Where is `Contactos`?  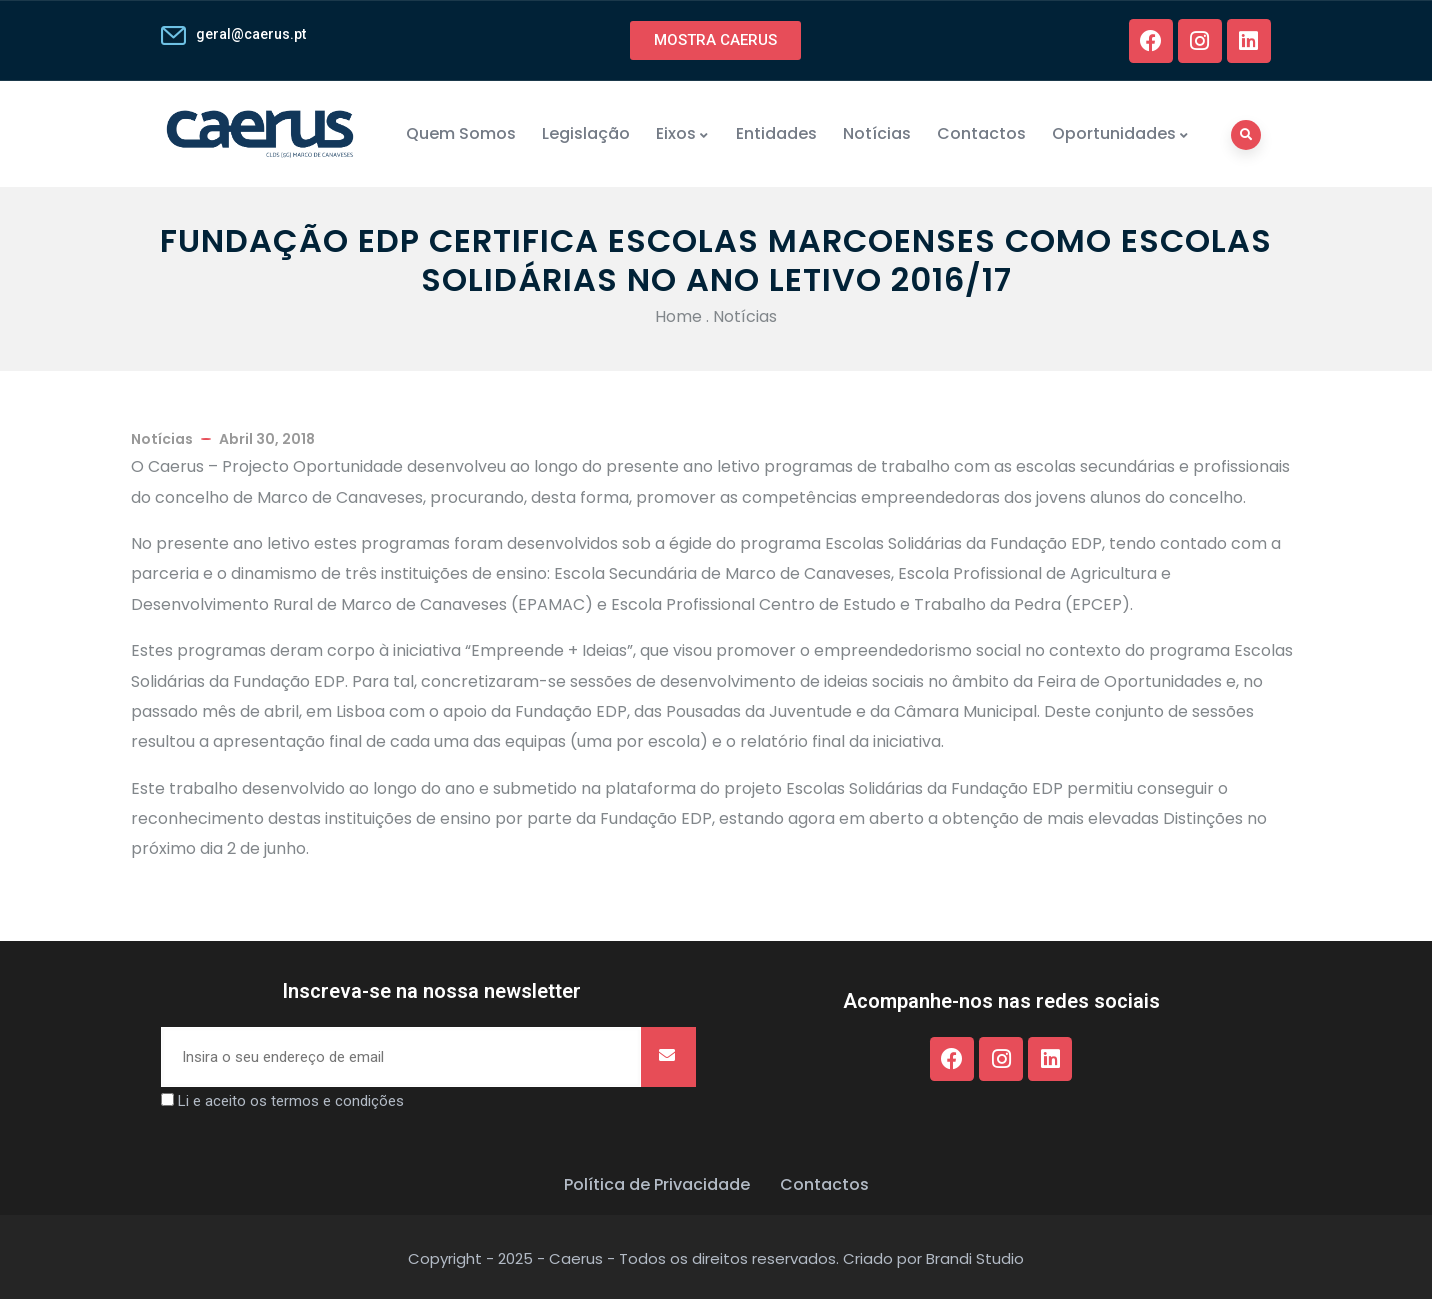 Contactos is located at coordinates (981, 133).